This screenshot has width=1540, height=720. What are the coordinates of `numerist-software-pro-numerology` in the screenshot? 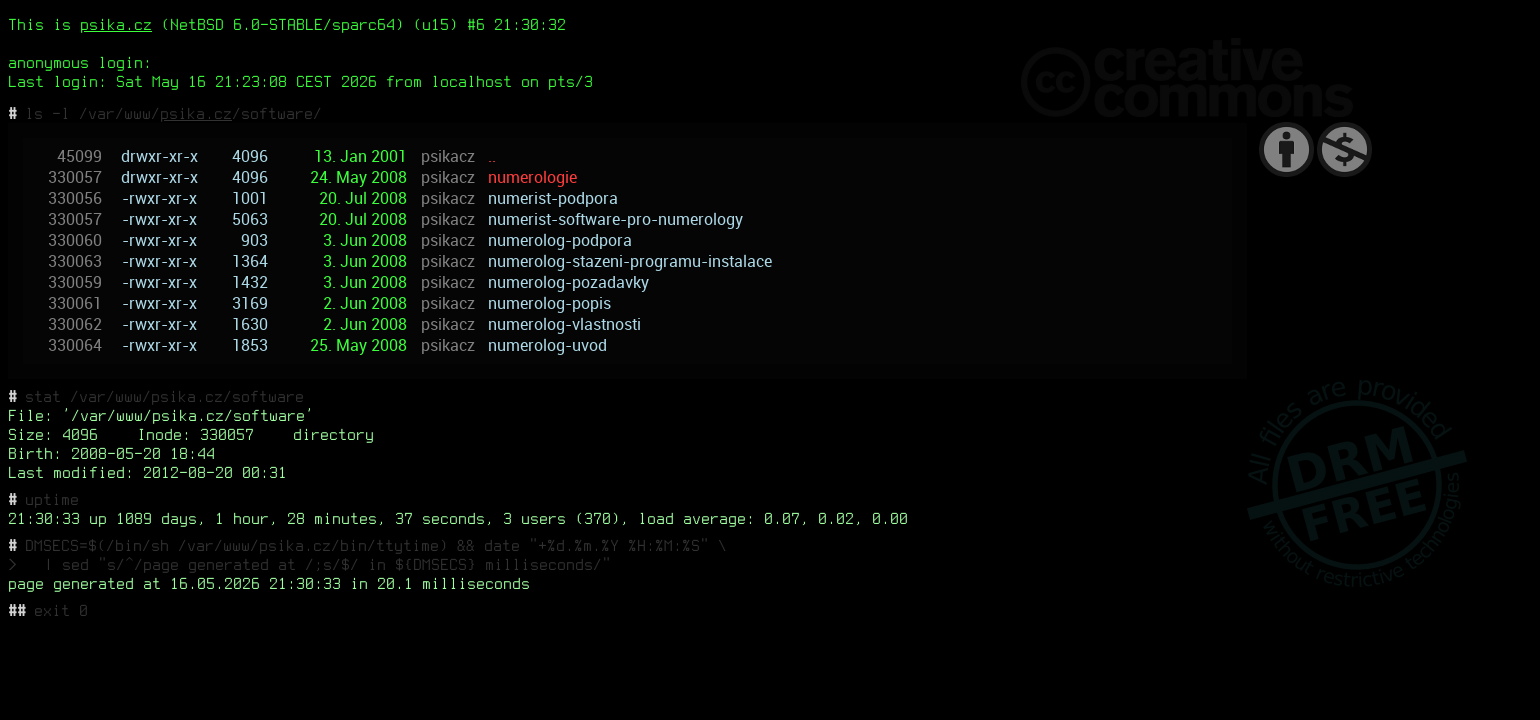 It's located at (615, 219).